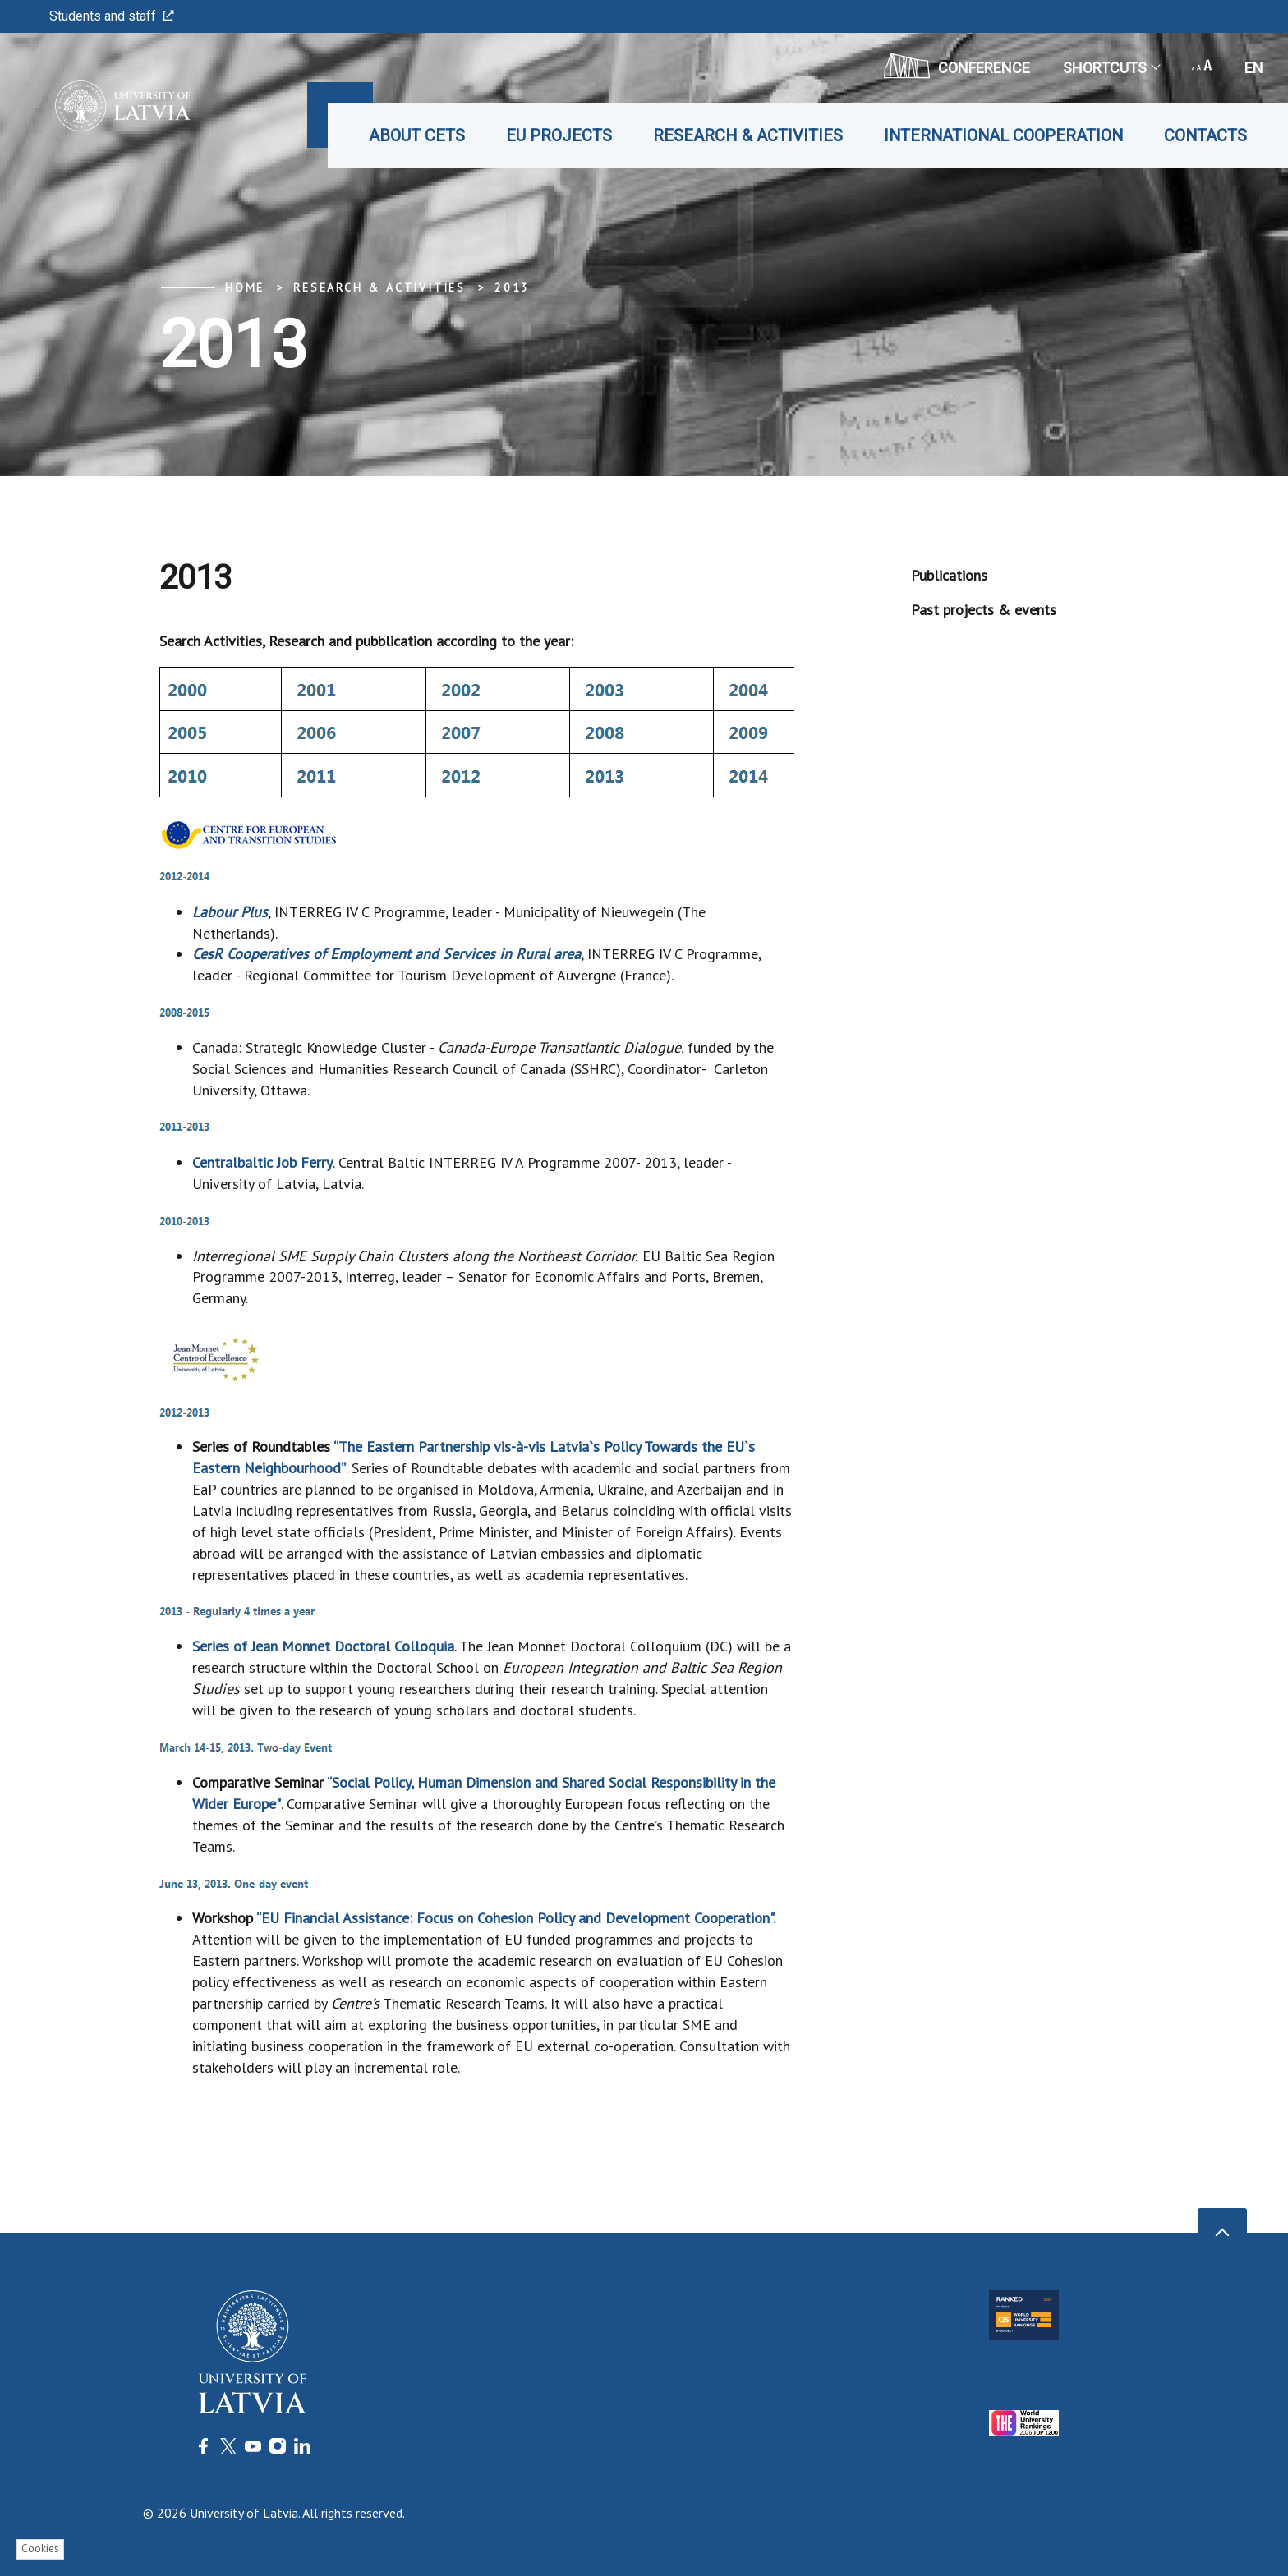 The width and height of the screenshot is (1288, 2576). What do you see at coordinates (417, 135) in the screenshot?
I see `About CETS` at bounding box center [417, 135].